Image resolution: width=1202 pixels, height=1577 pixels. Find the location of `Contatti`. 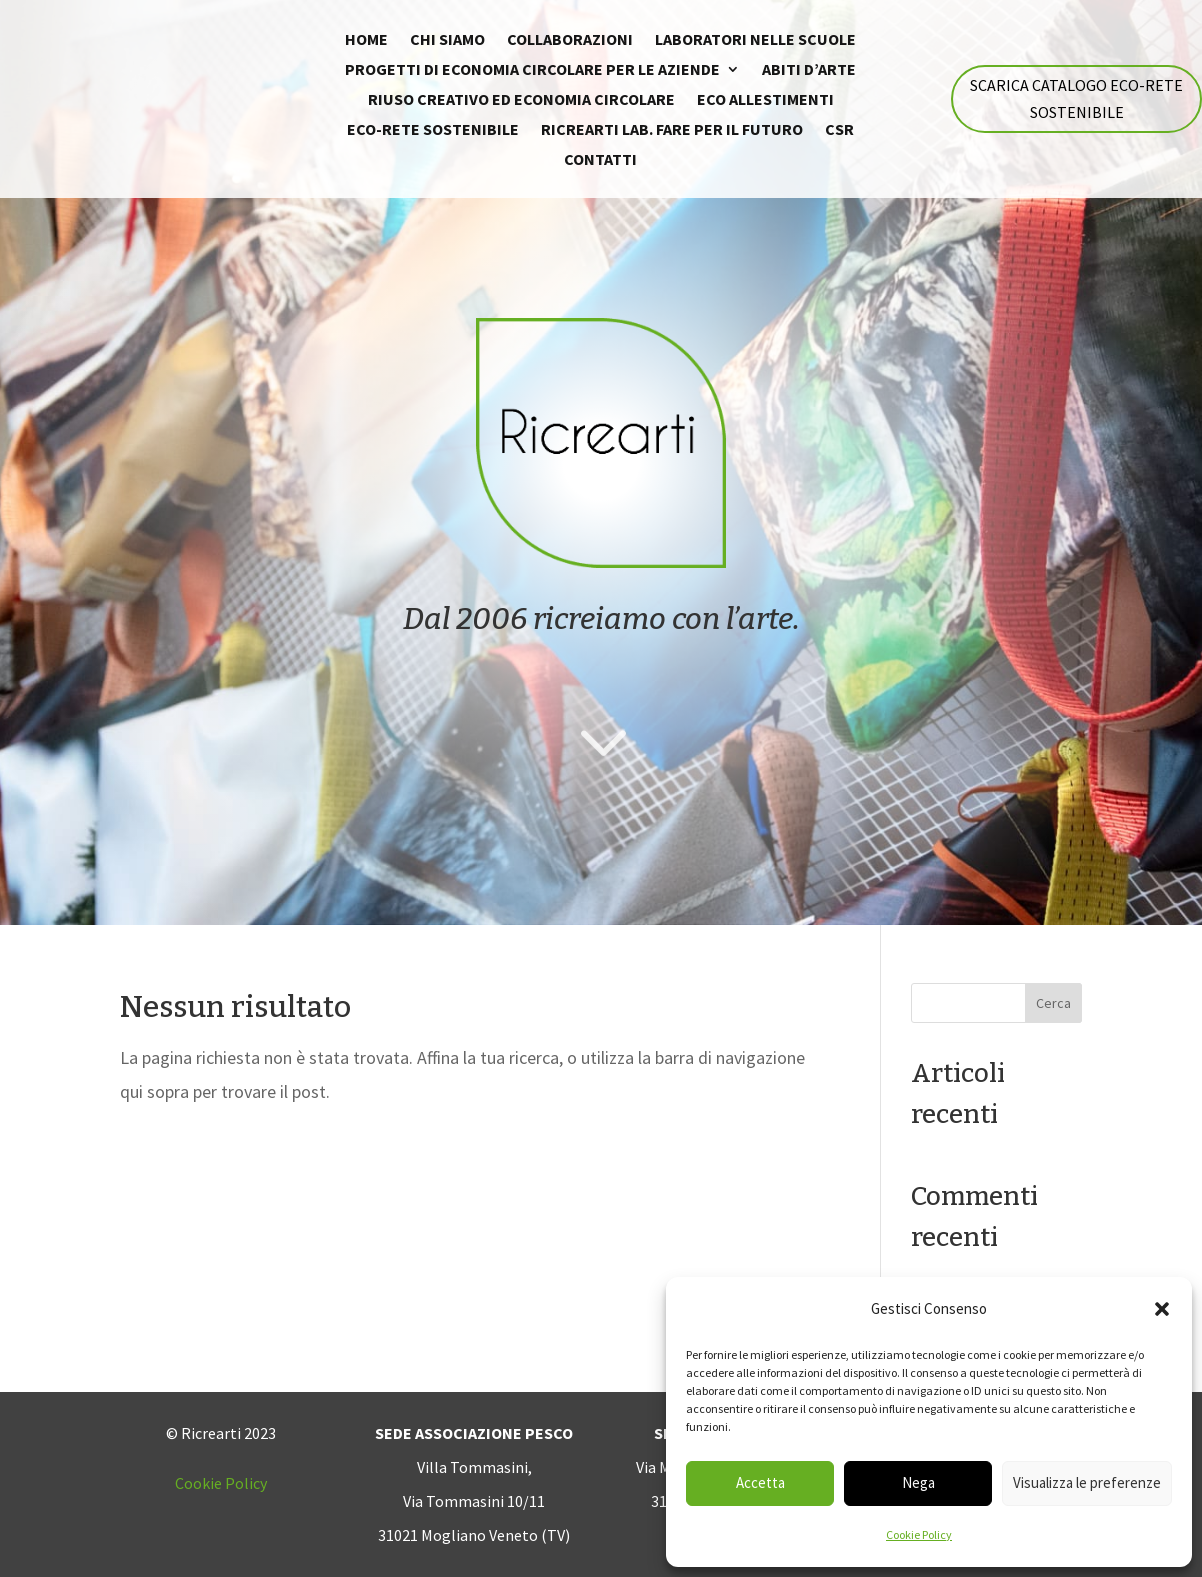

Contatti is located at coordinates (600, 160).